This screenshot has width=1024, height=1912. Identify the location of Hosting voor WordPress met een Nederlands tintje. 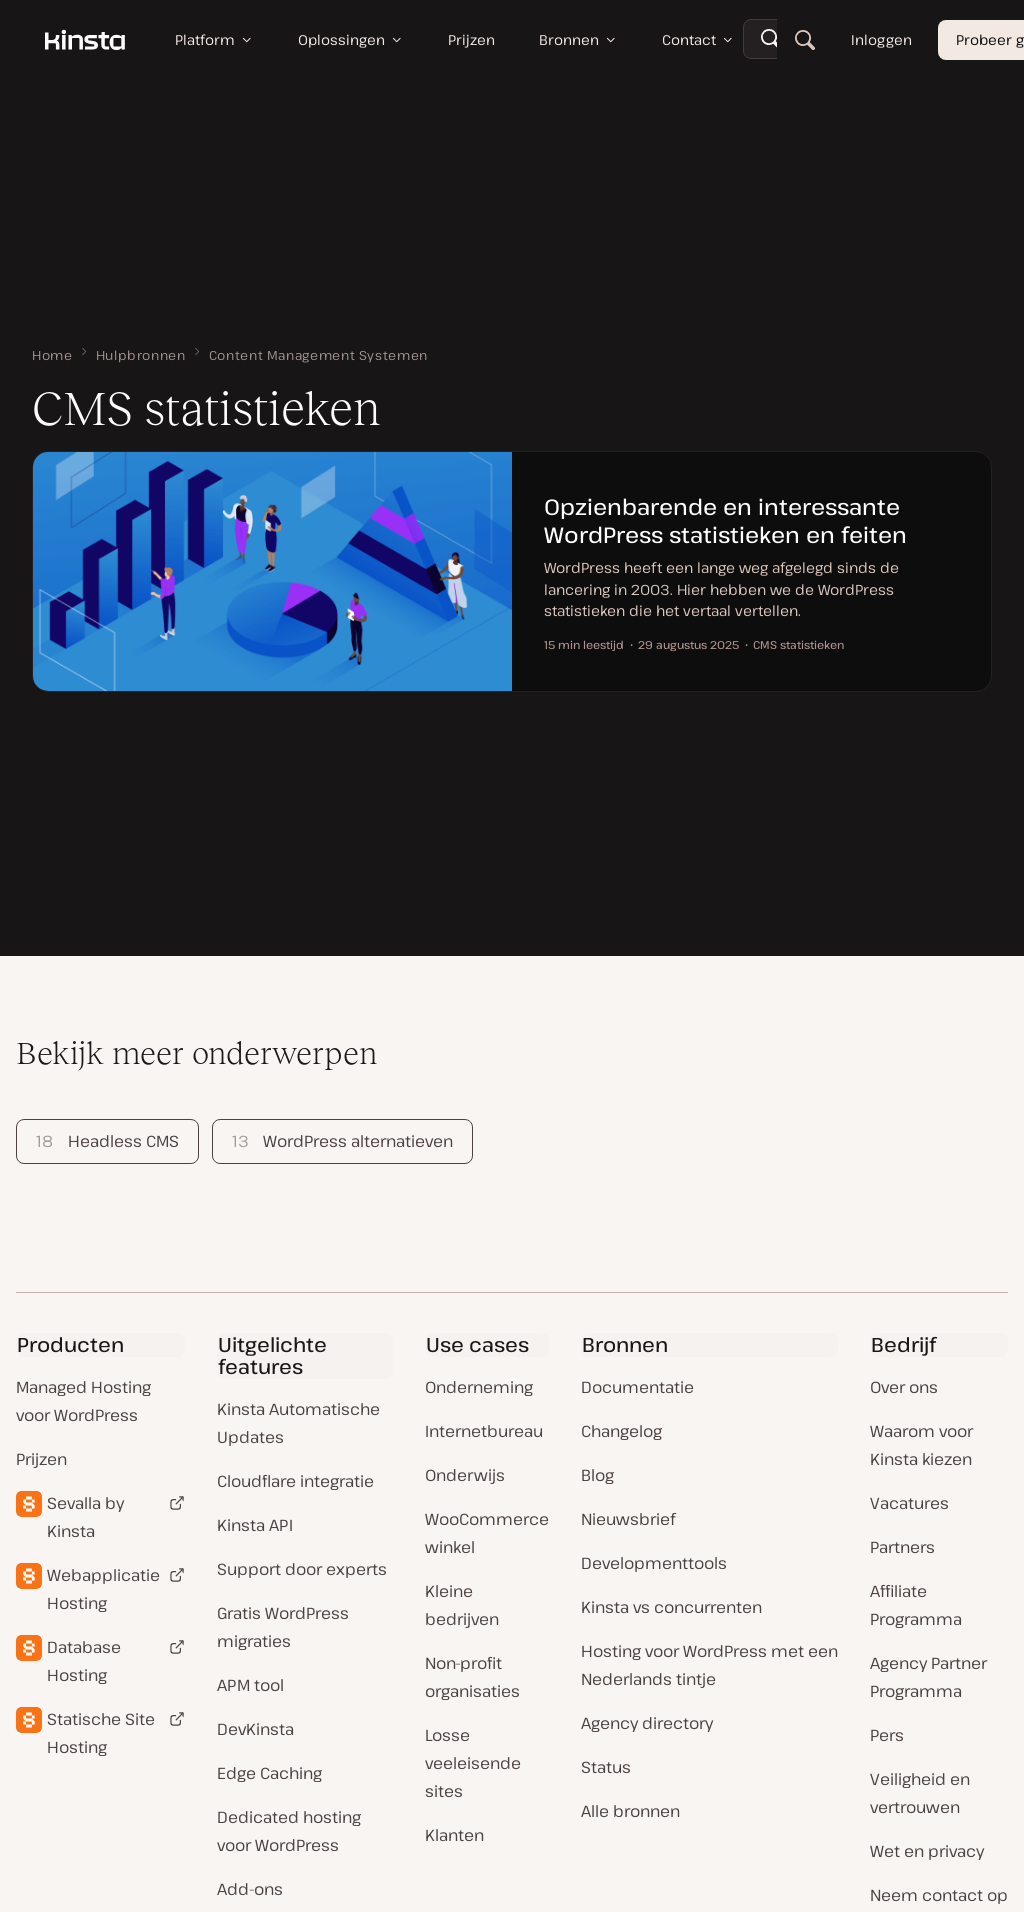
(709, 1665).